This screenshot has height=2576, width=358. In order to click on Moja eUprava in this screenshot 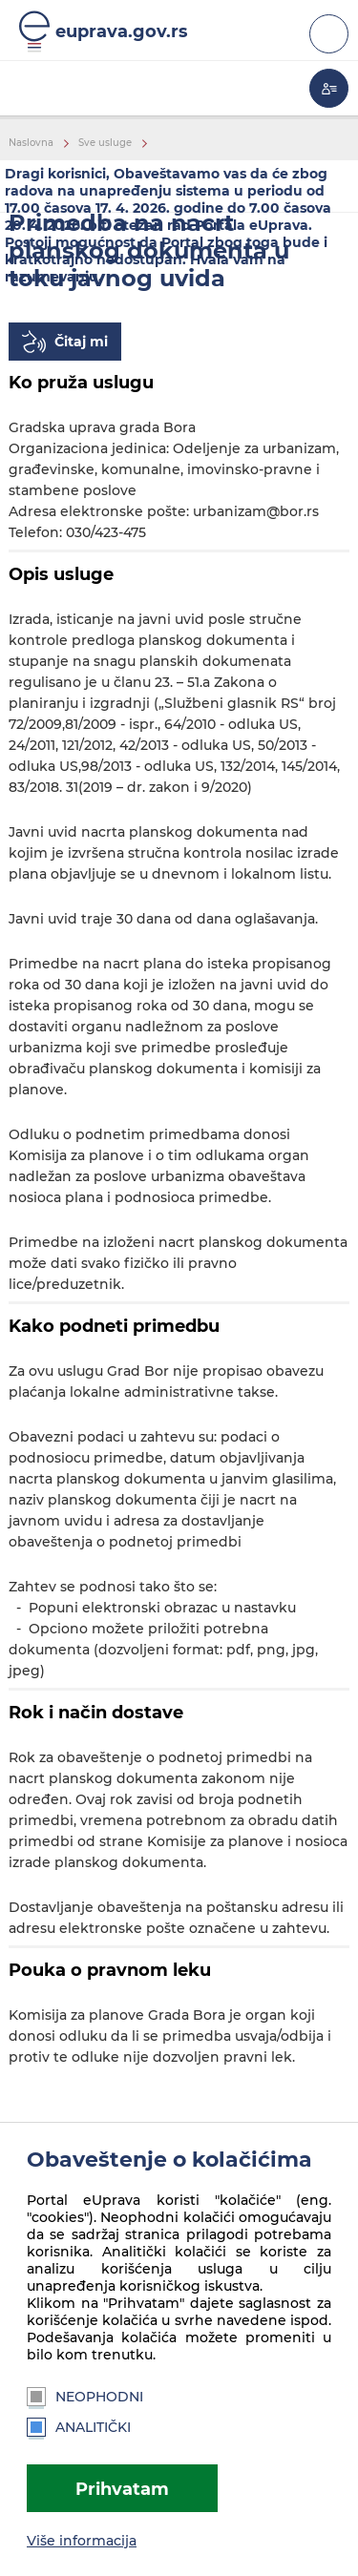, I will do `click(328, 88)`.